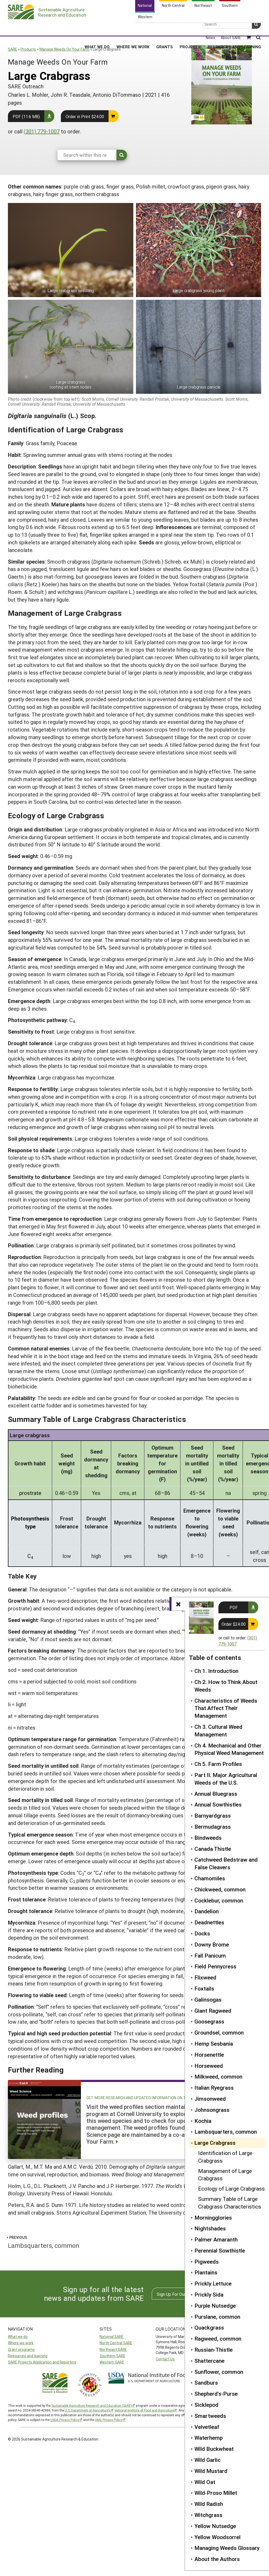 The width and height of the screenshot is (269, 2576). I want to click on Prickly Lettuce, so click(213, 2283).